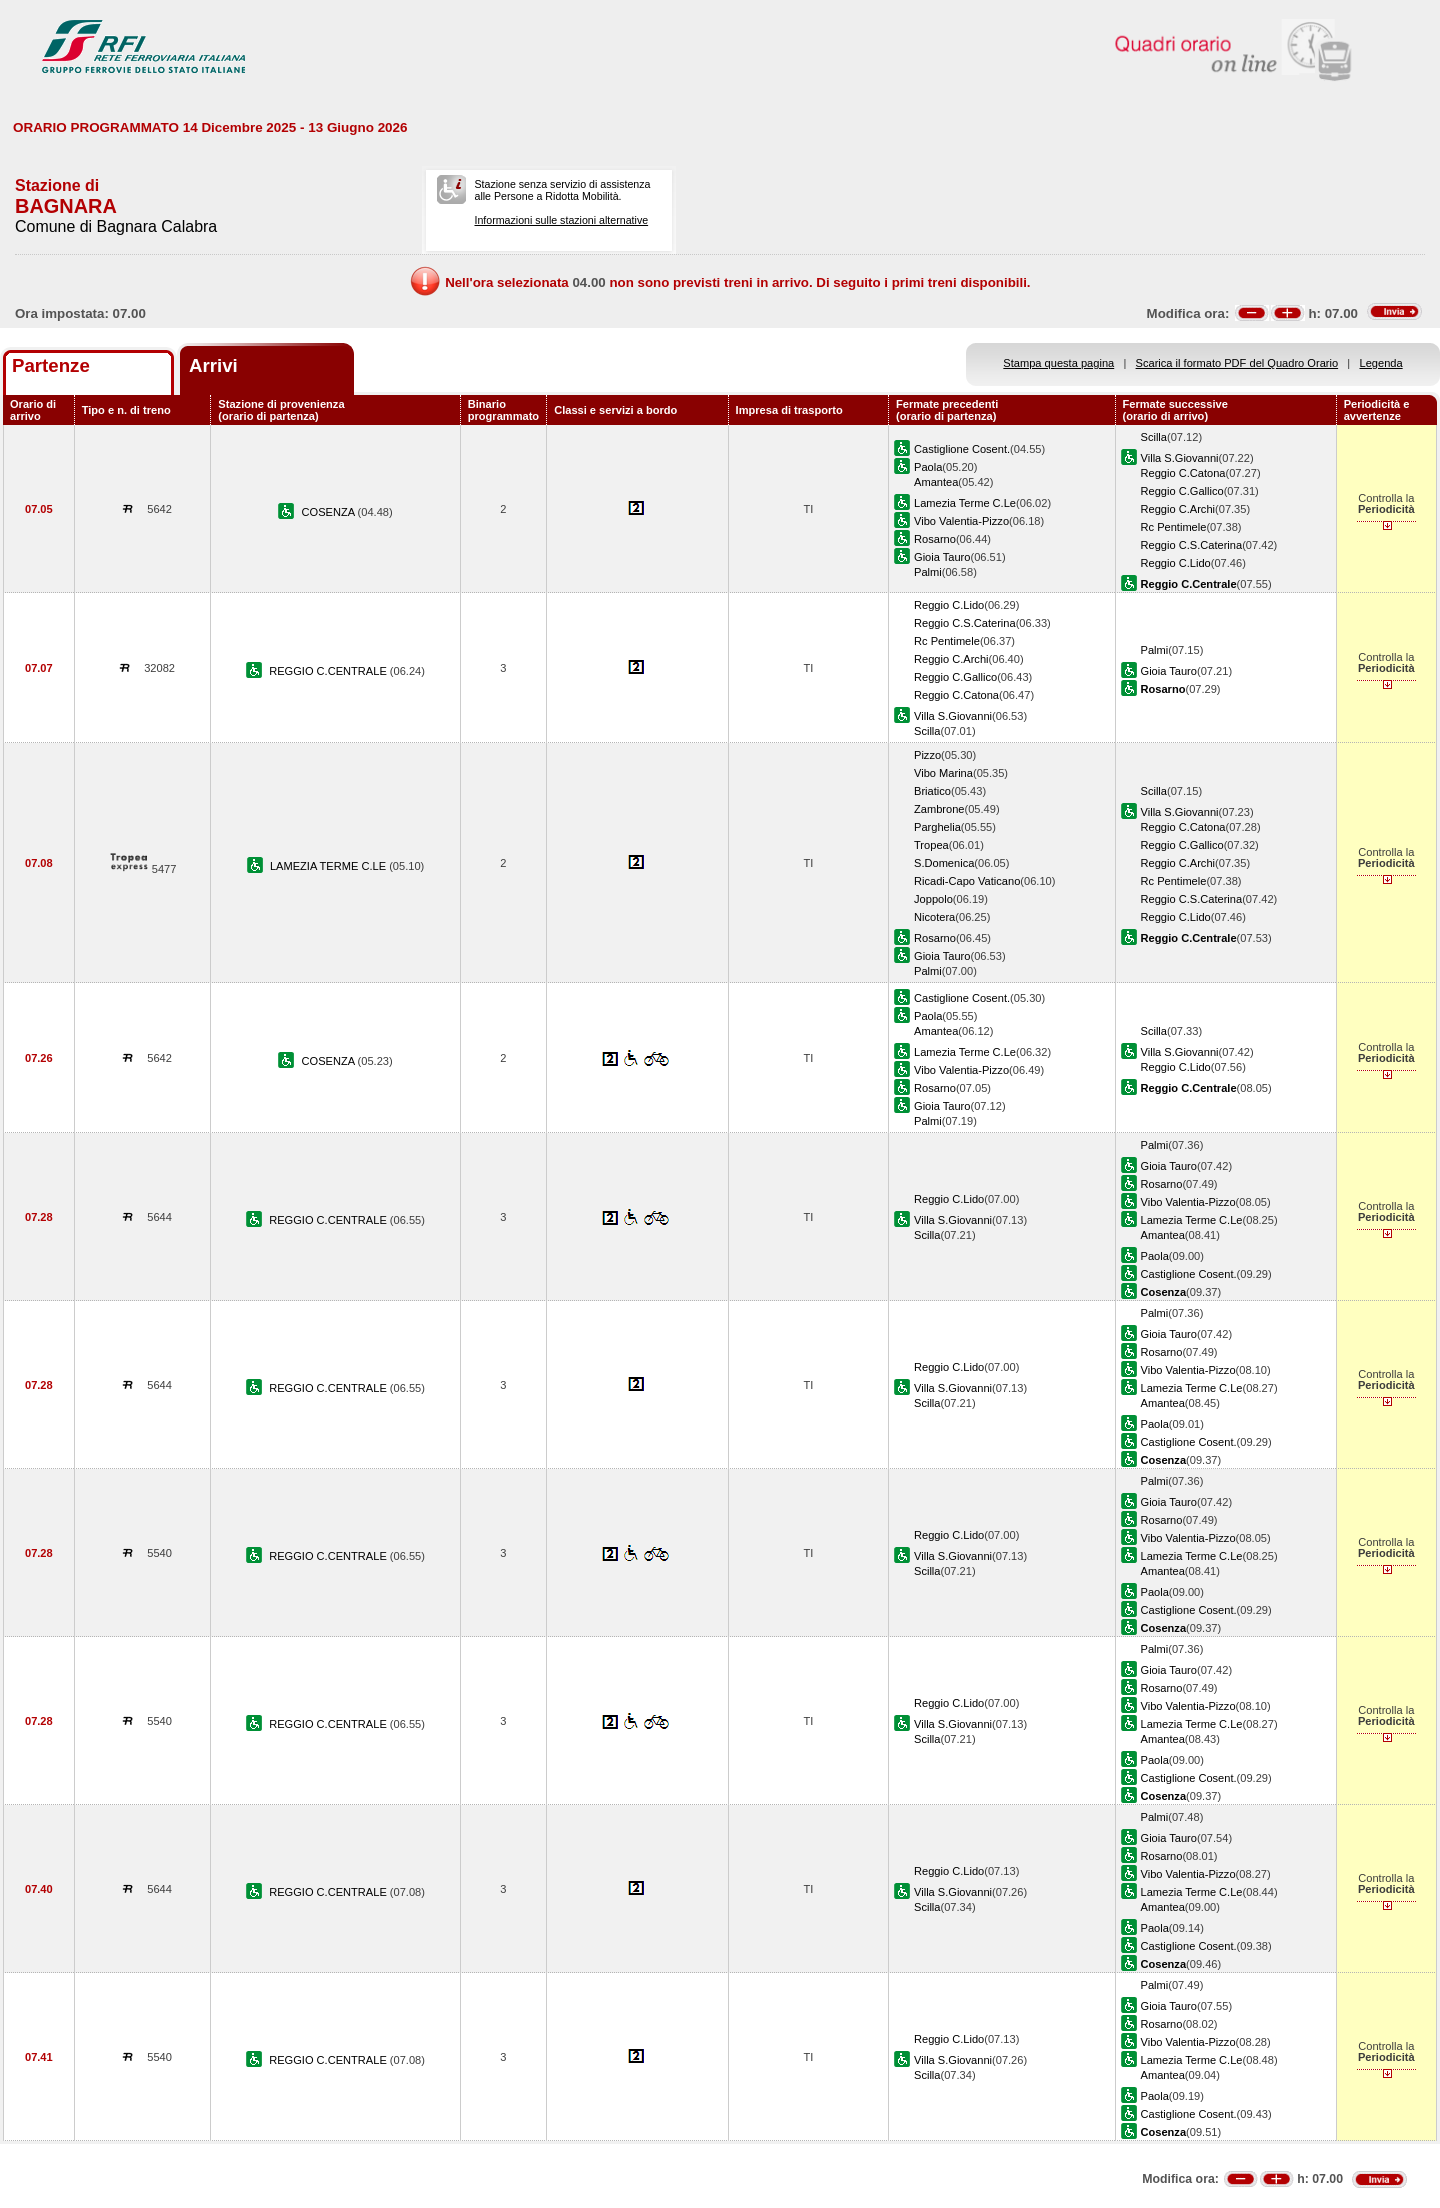 This screenshot has width=1440, height=2208. Describe the element at coordinates (965, 503) in the screenshot. I see `Lamezia Terme C.Le` at that location.